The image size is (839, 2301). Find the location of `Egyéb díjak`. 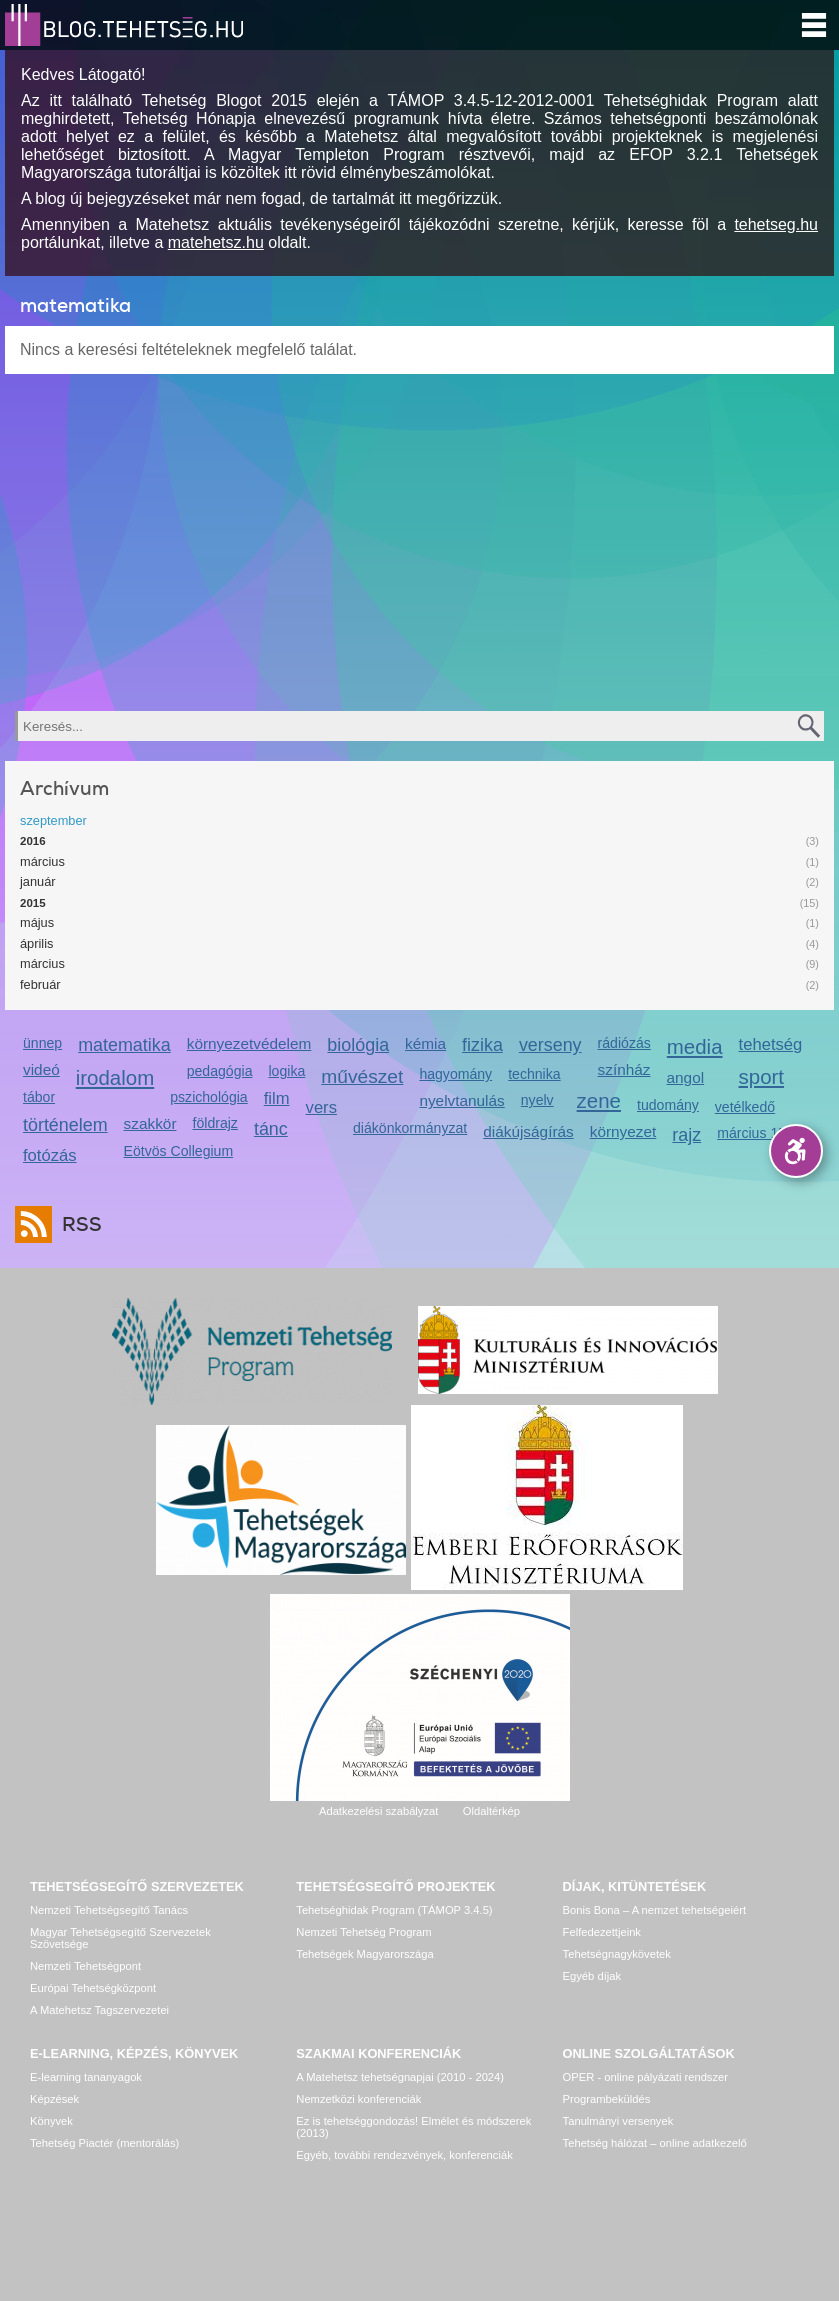

Egyéb díjak is located at coordinates (592, 1976).